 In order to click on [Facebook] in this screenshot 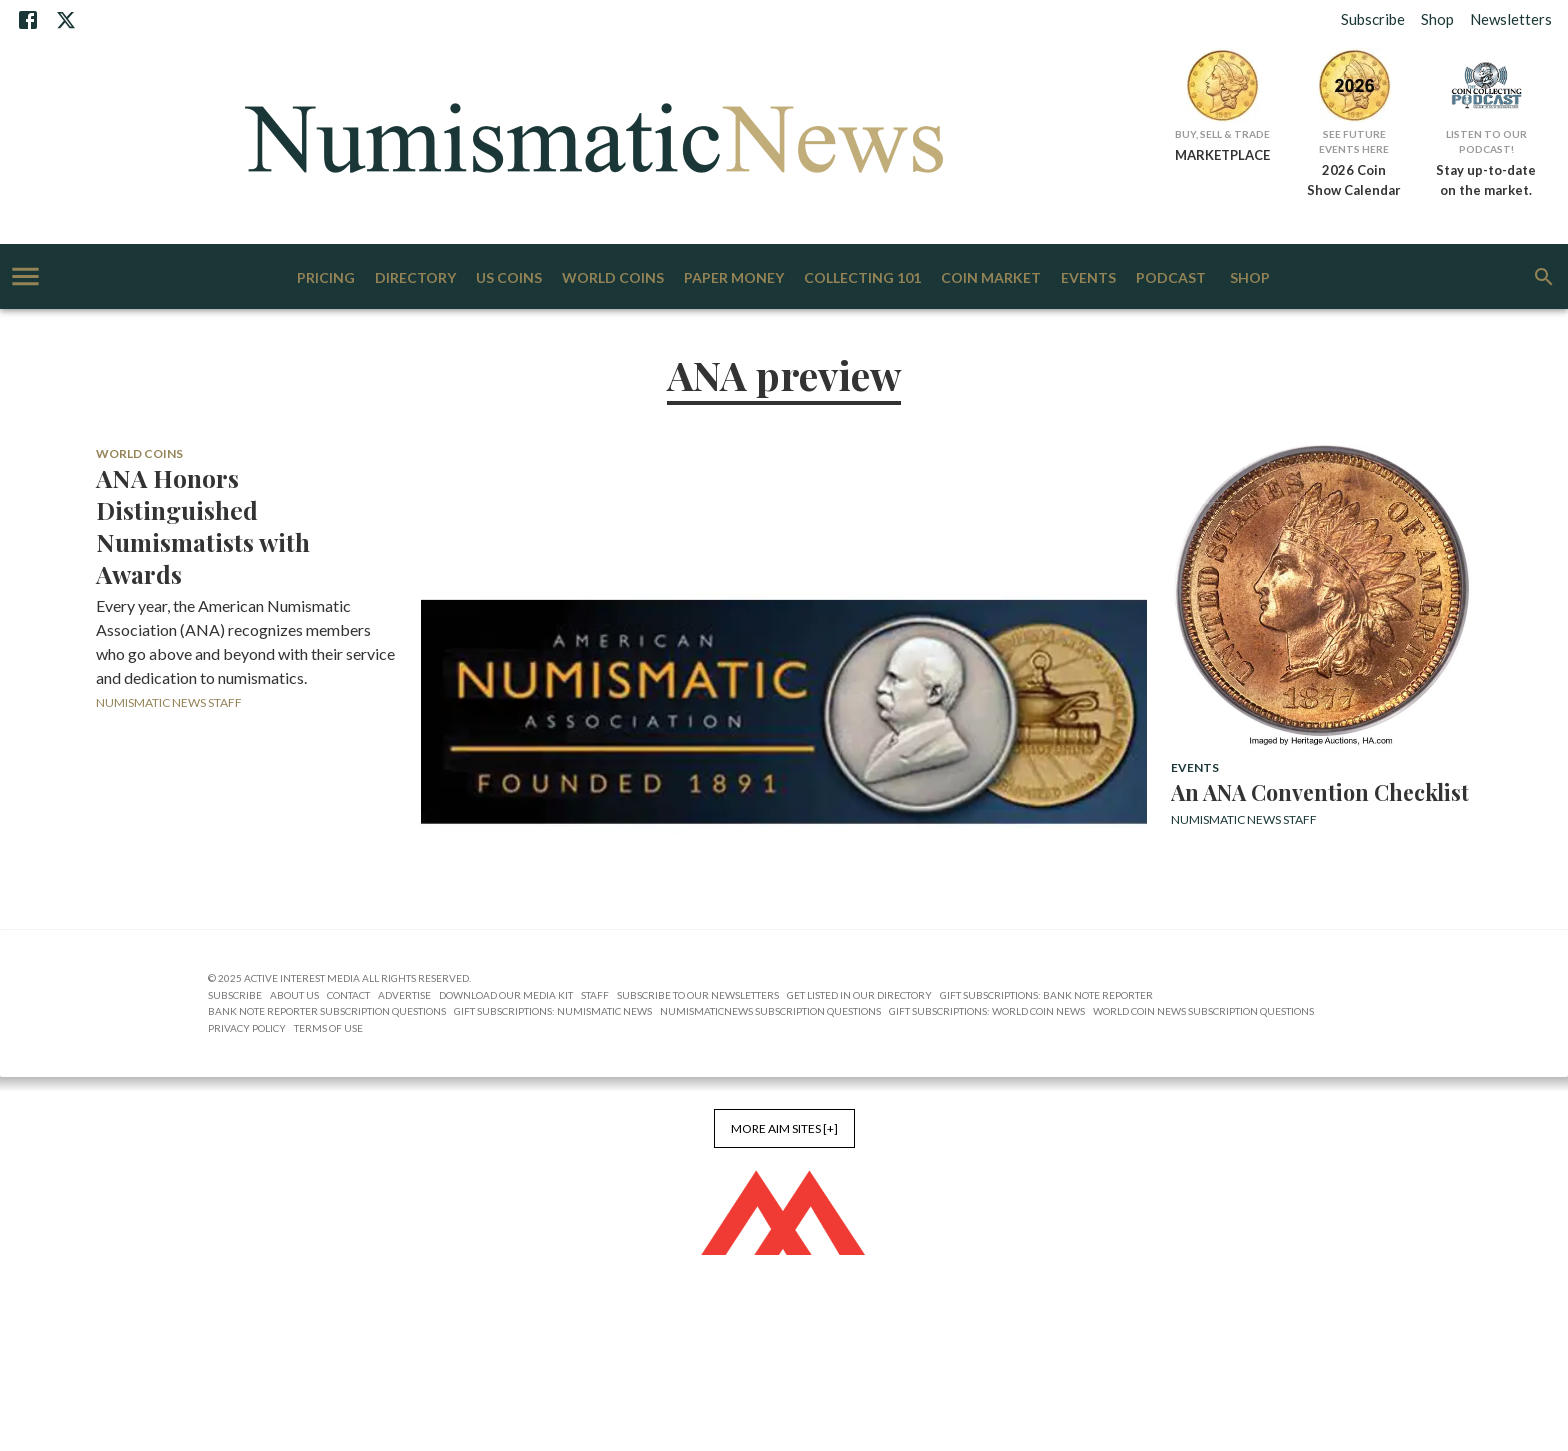, I will do `click(28, 20)`.